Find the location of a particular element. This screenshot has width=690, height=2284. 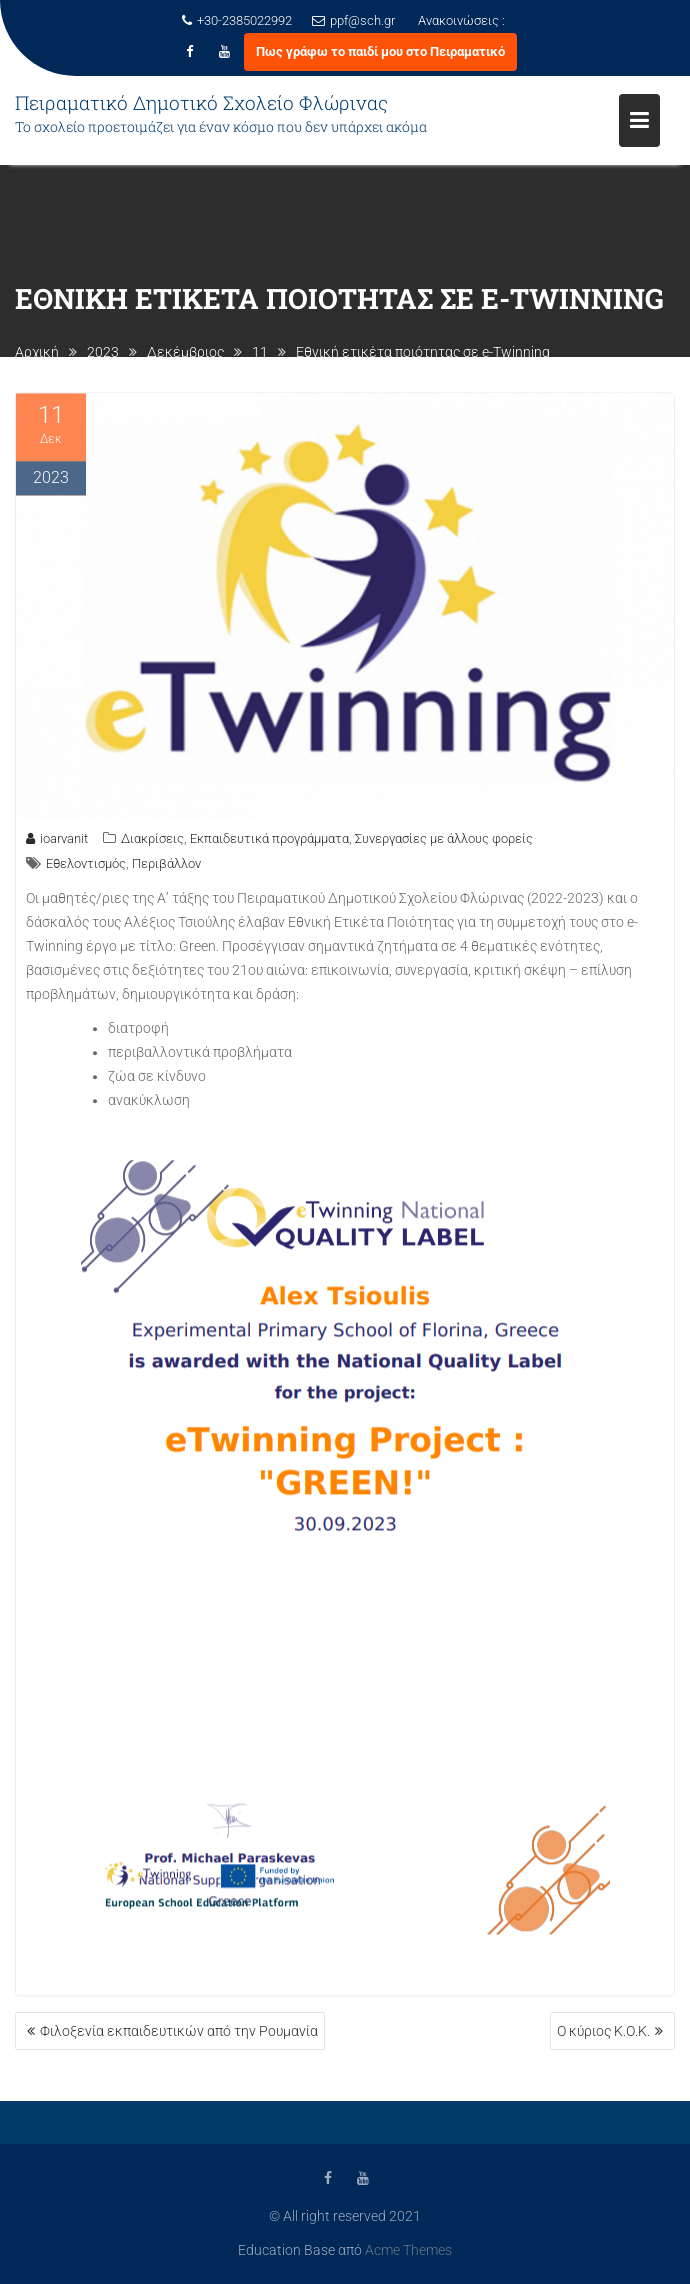

Συνεργασίες με άλλους φορείς is located at coordinates (444, 842).